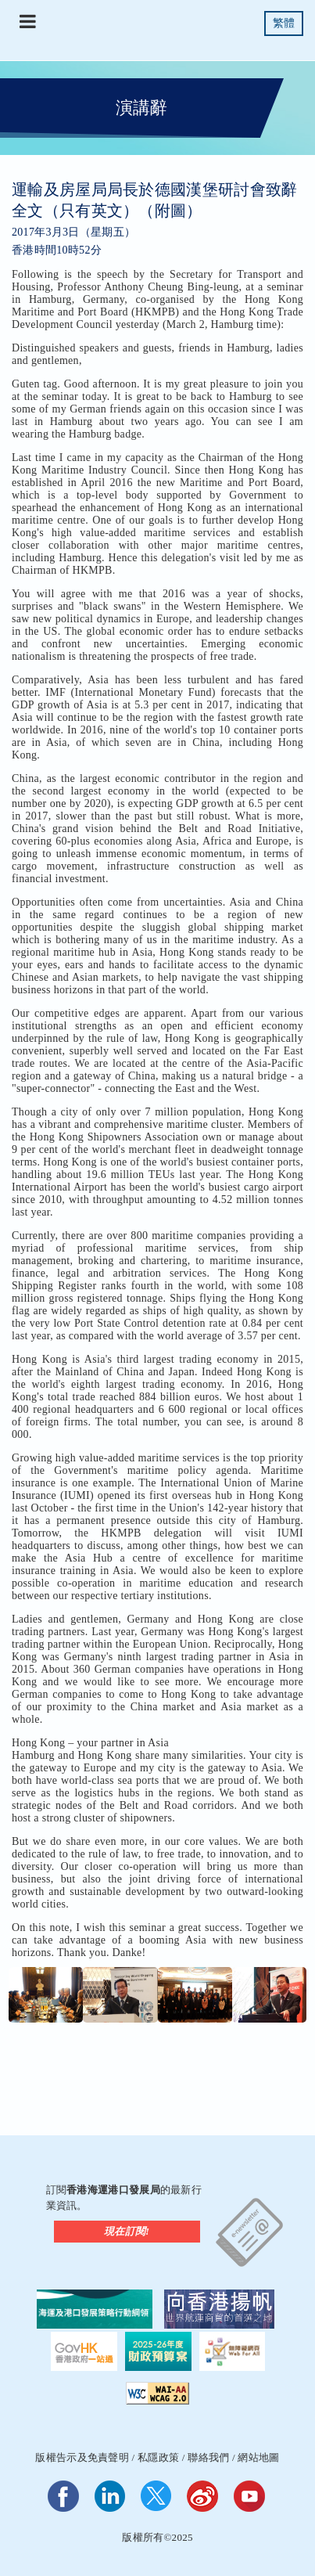 This screenshot has width=315, height=2576. I want to click on 聯絡我們, so click(208, 2457).